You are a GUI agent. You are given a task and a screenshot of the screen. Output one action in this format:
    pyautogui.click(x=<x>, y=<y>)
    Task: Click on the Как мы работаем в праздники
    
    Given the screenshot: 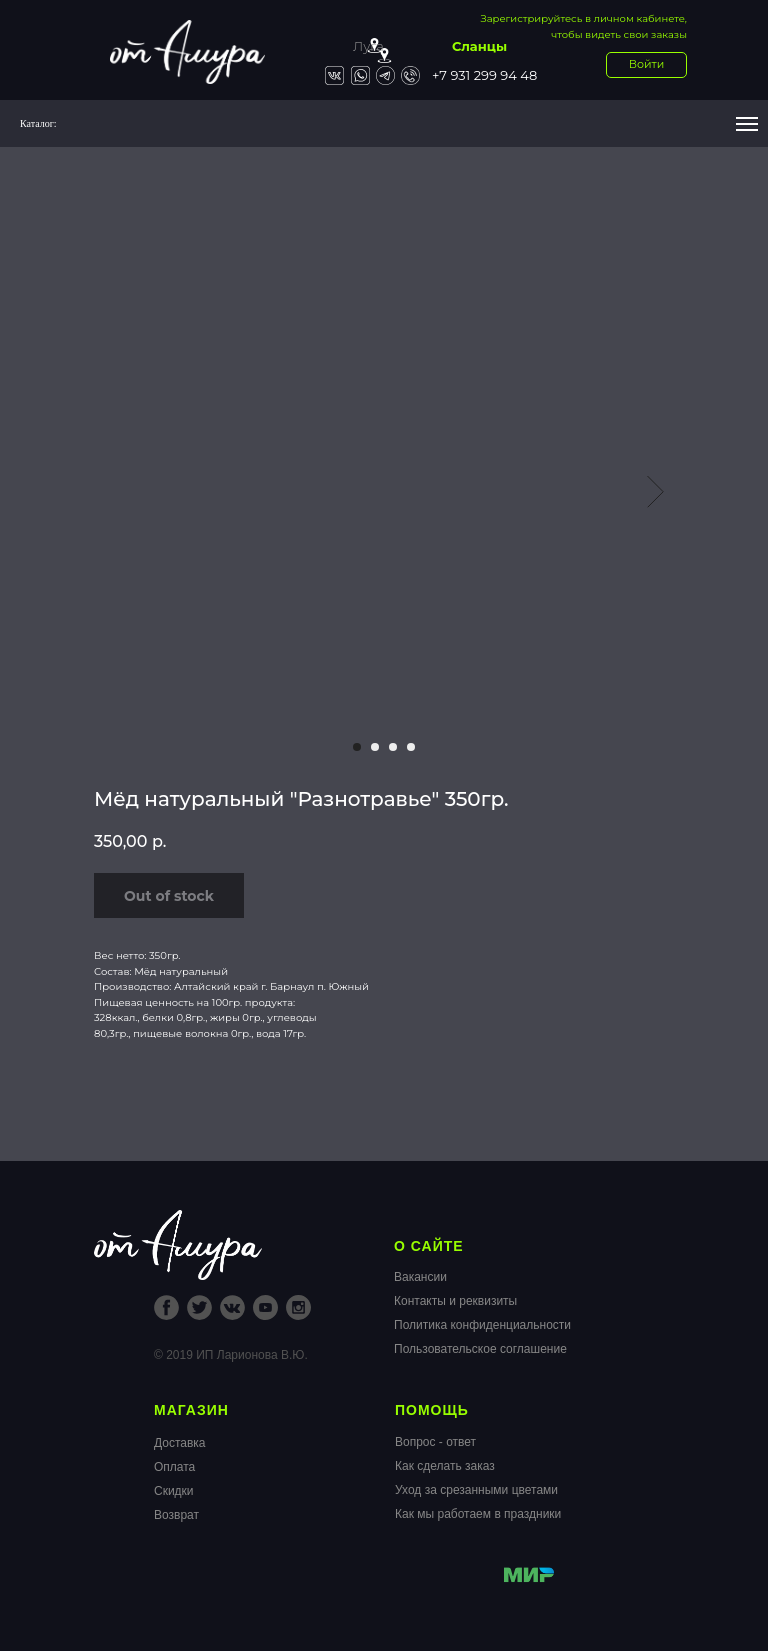 What is the action you would take?
    pyautogui.click(x=478, y=1514)
    